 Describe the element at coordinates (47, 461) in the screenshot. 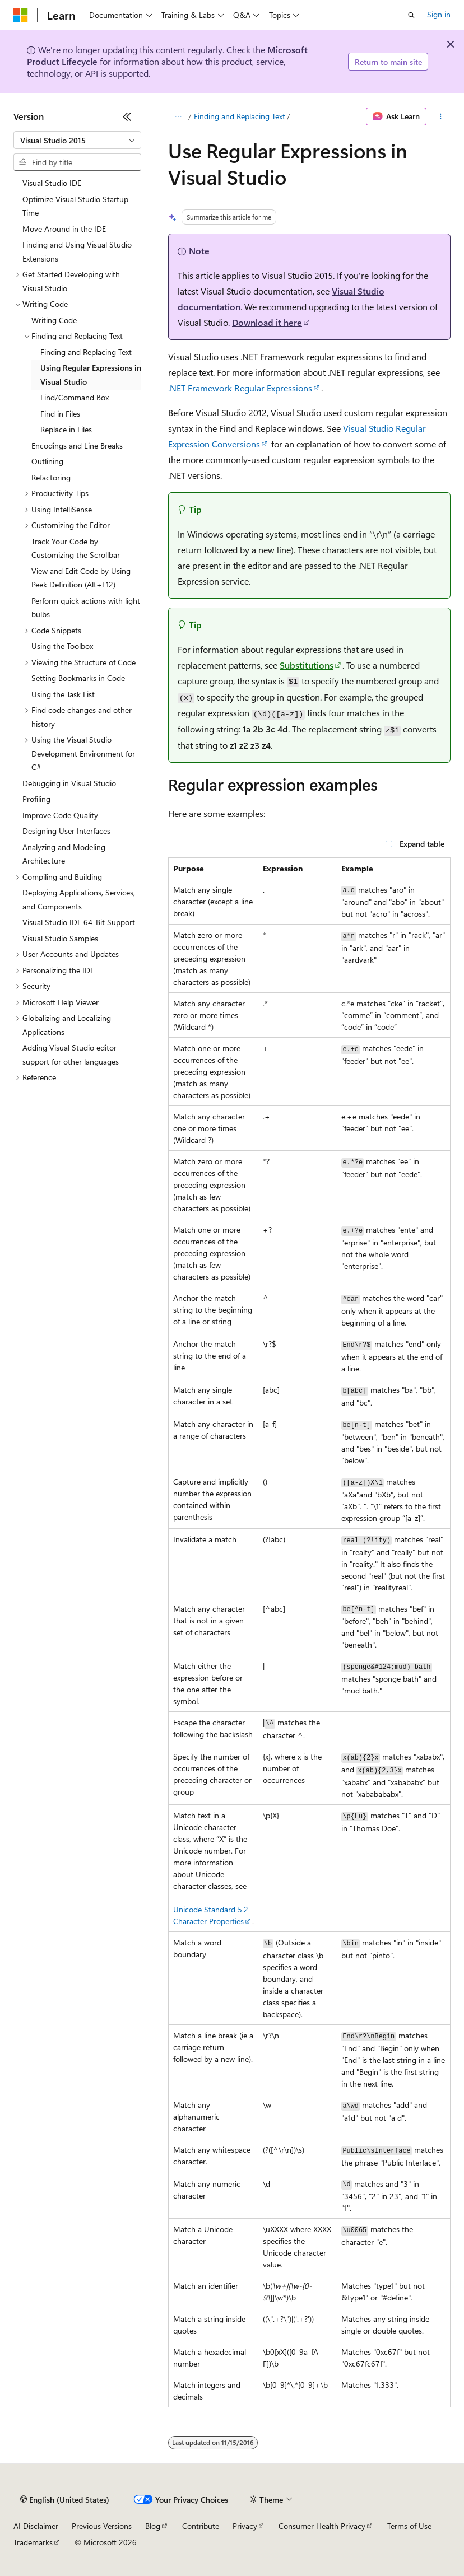

I see `Outlining [treeitem]` at that location.